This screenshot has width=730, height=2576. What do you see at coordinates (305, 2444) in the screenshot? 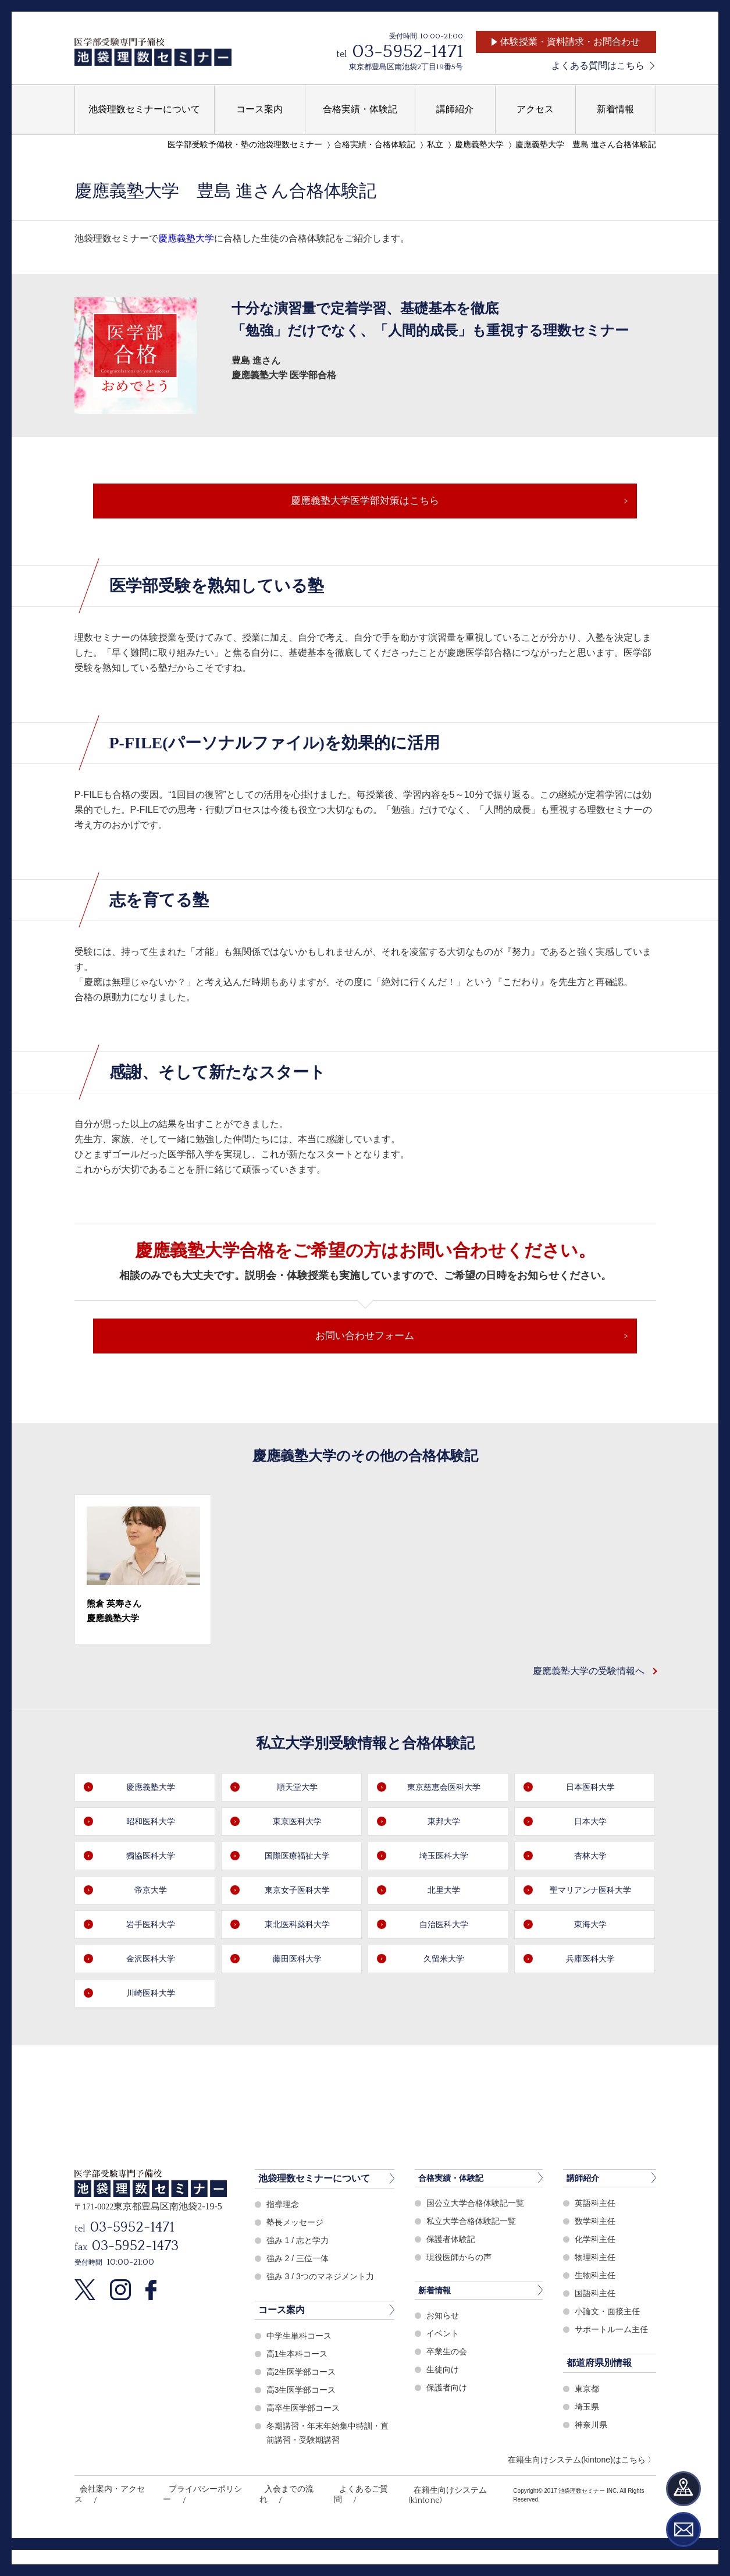
I see `高卒生医学部コース` at bounding box center [305, 2444].